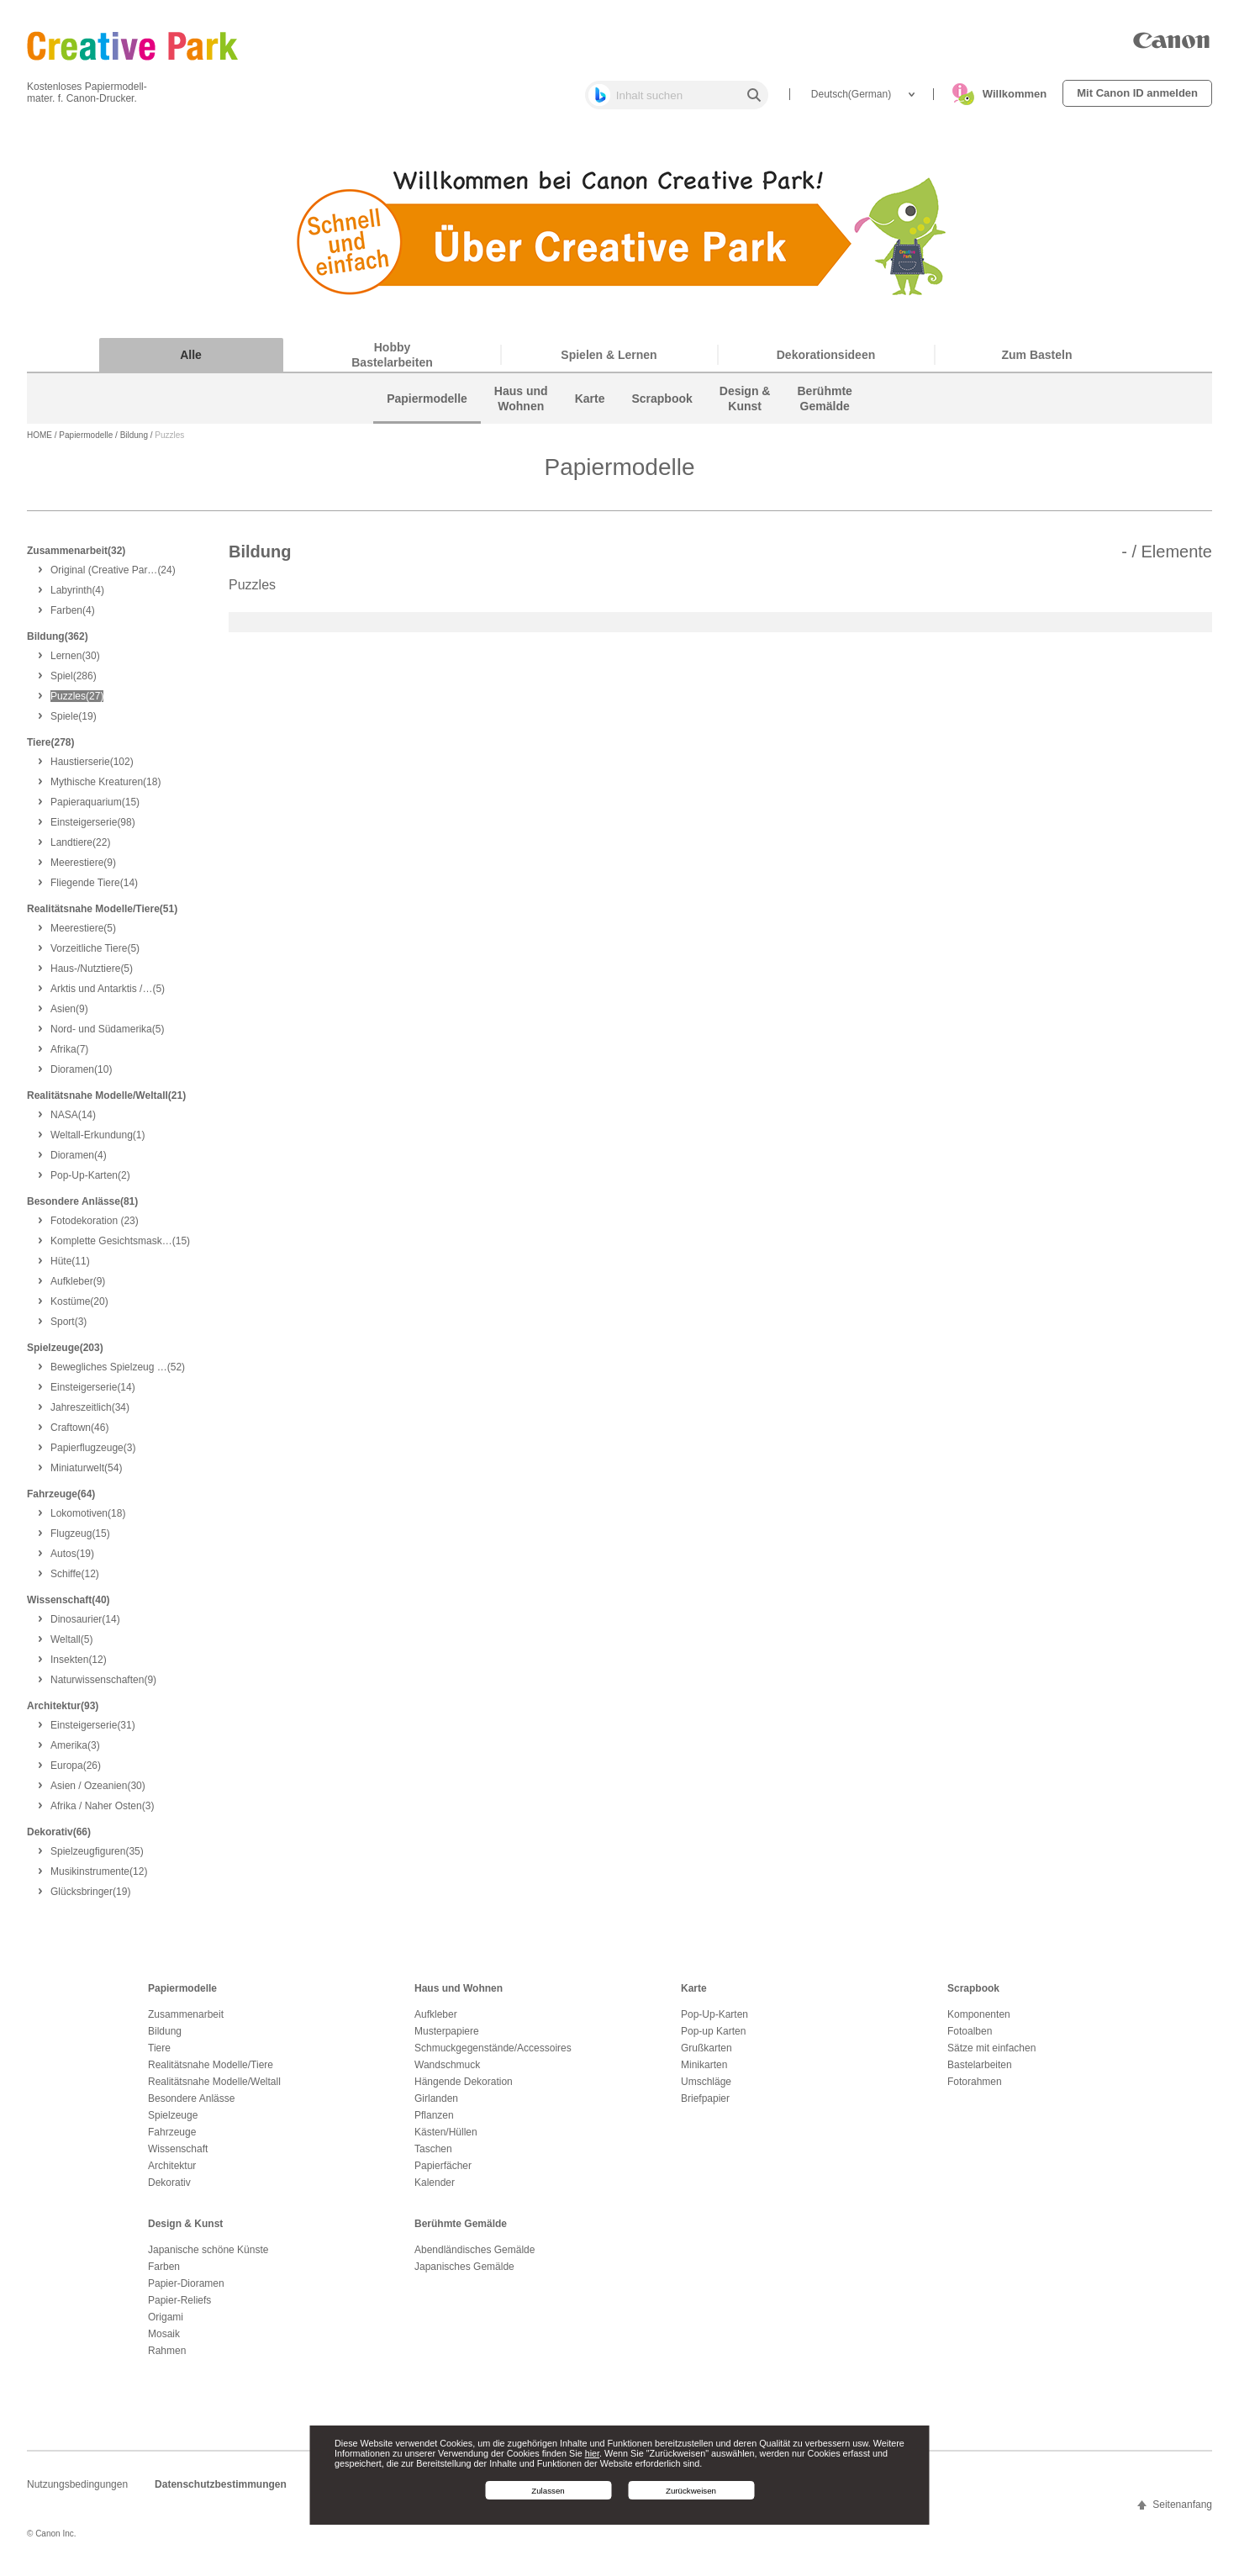 Image resolution: width=1239 pixels, height=2576 pixels. I want to click on (7), so click(69, 1056).